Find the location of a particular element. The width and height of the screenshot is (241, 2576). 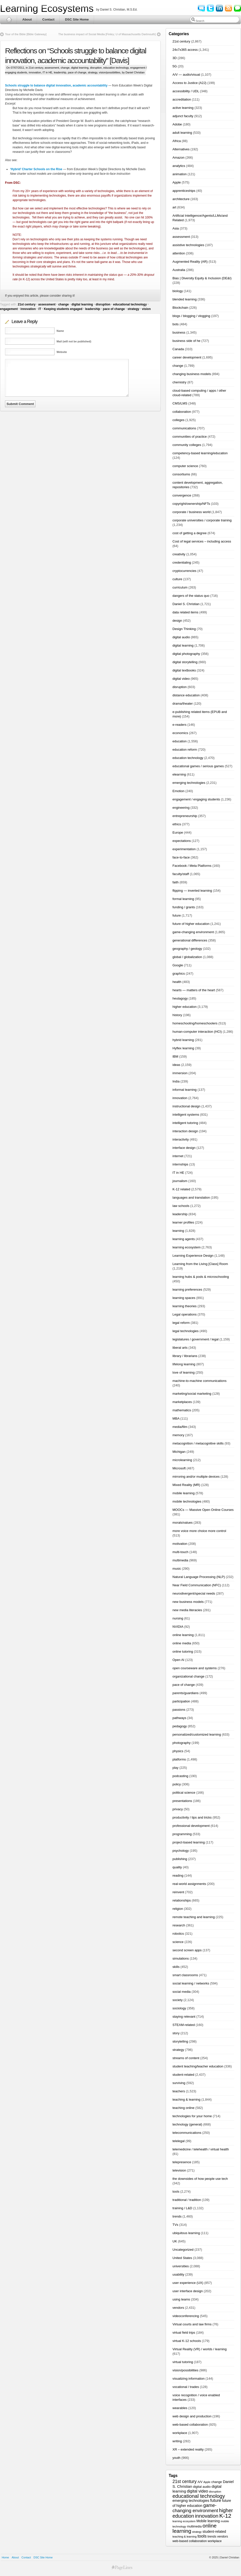

social learning / networks is located at coordinates (190, 1983).